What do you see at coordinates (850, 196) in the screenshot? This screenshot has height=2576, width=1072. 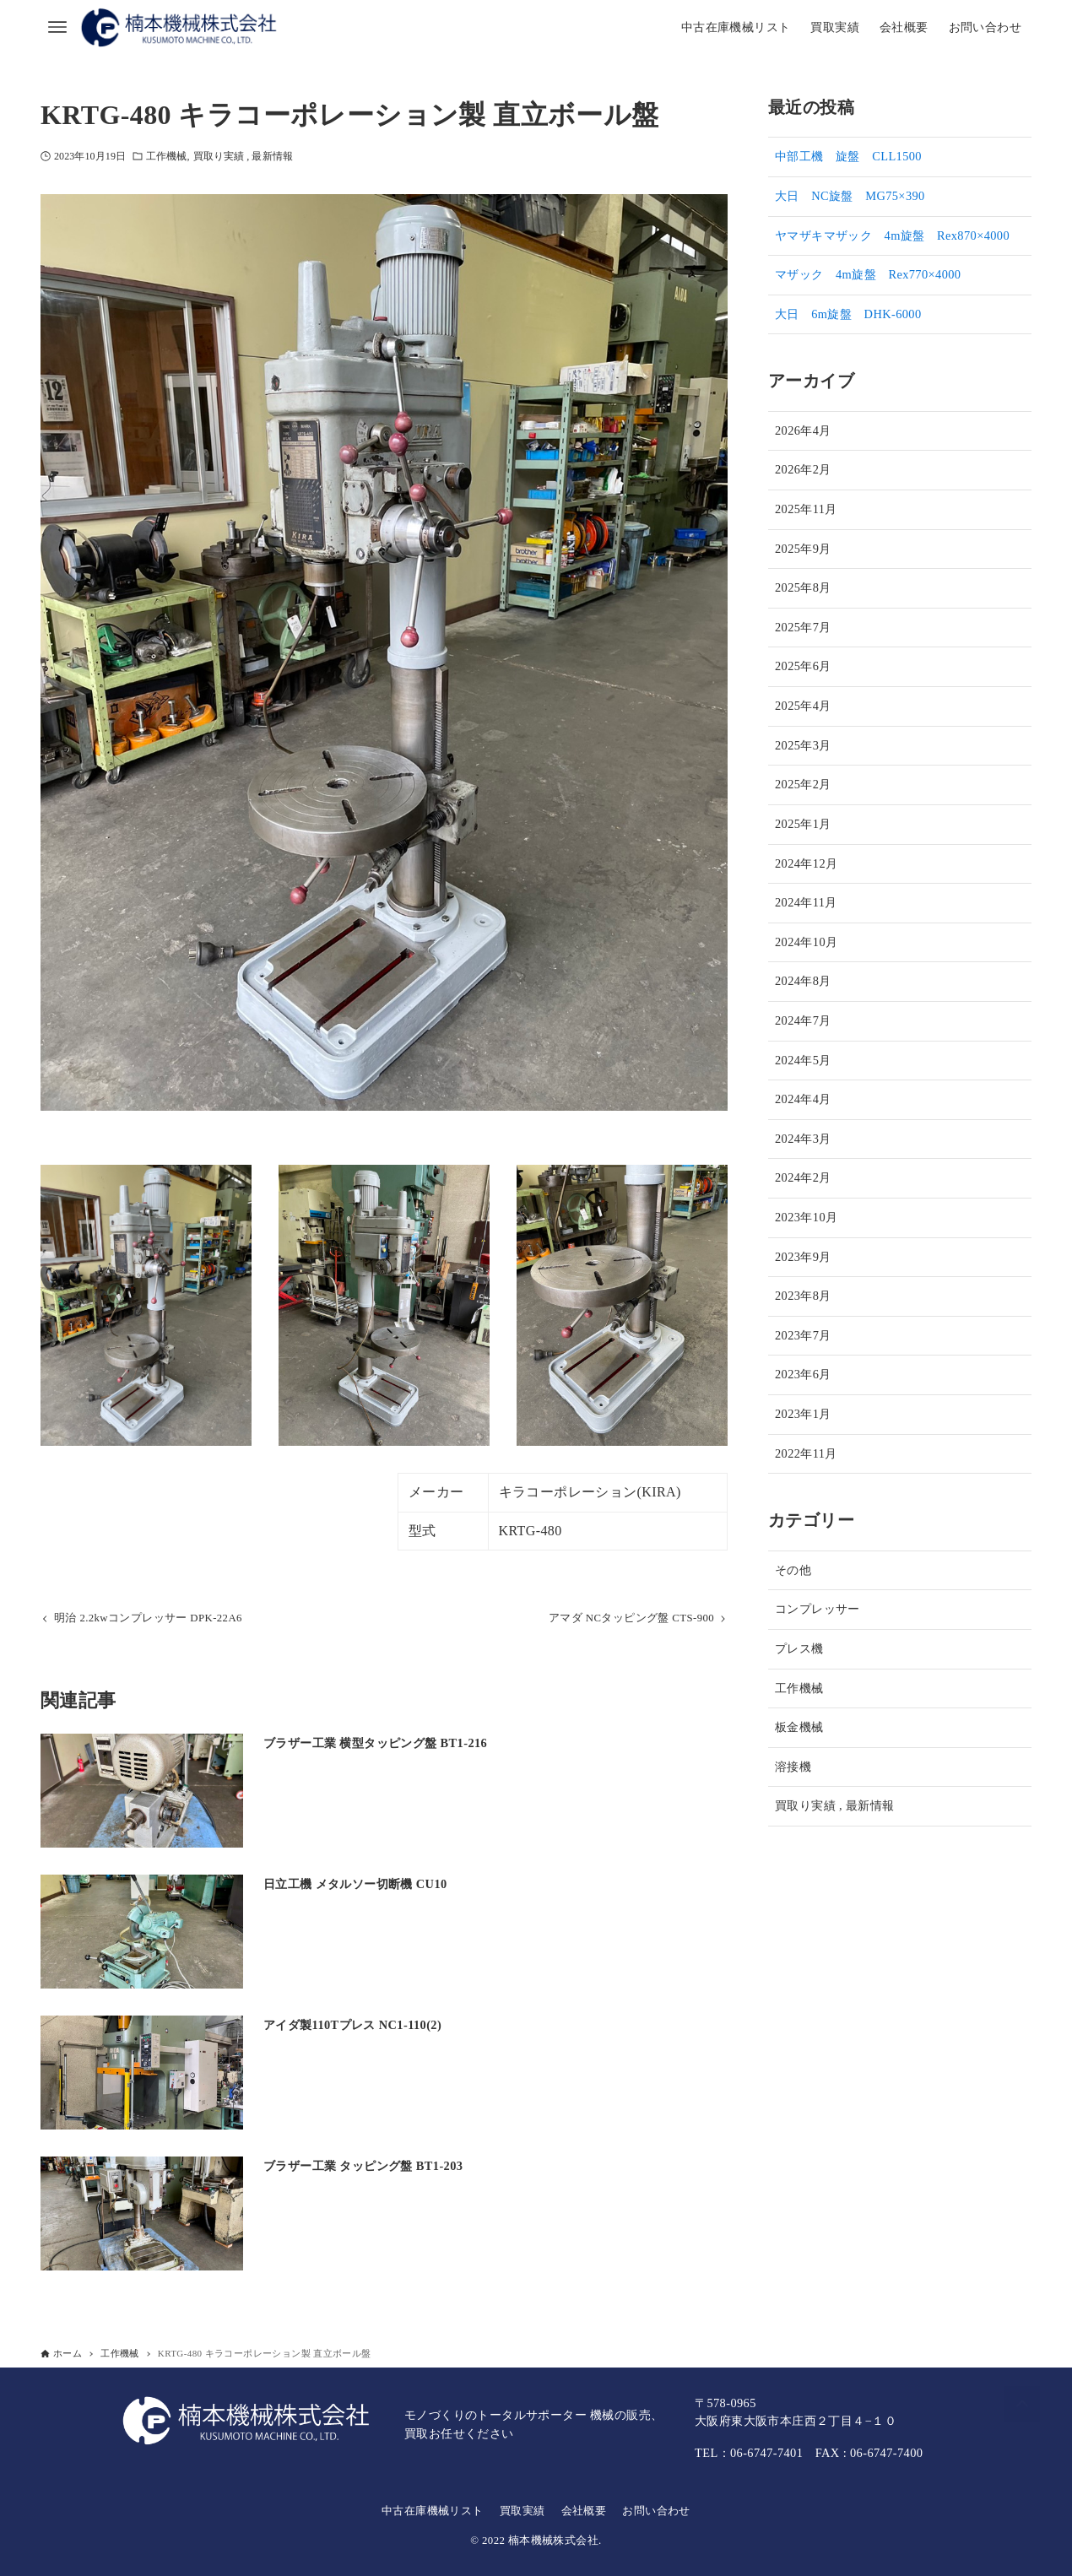 I see `大日 NC旋盤 MG75×390` at bounding box center [850, 196].